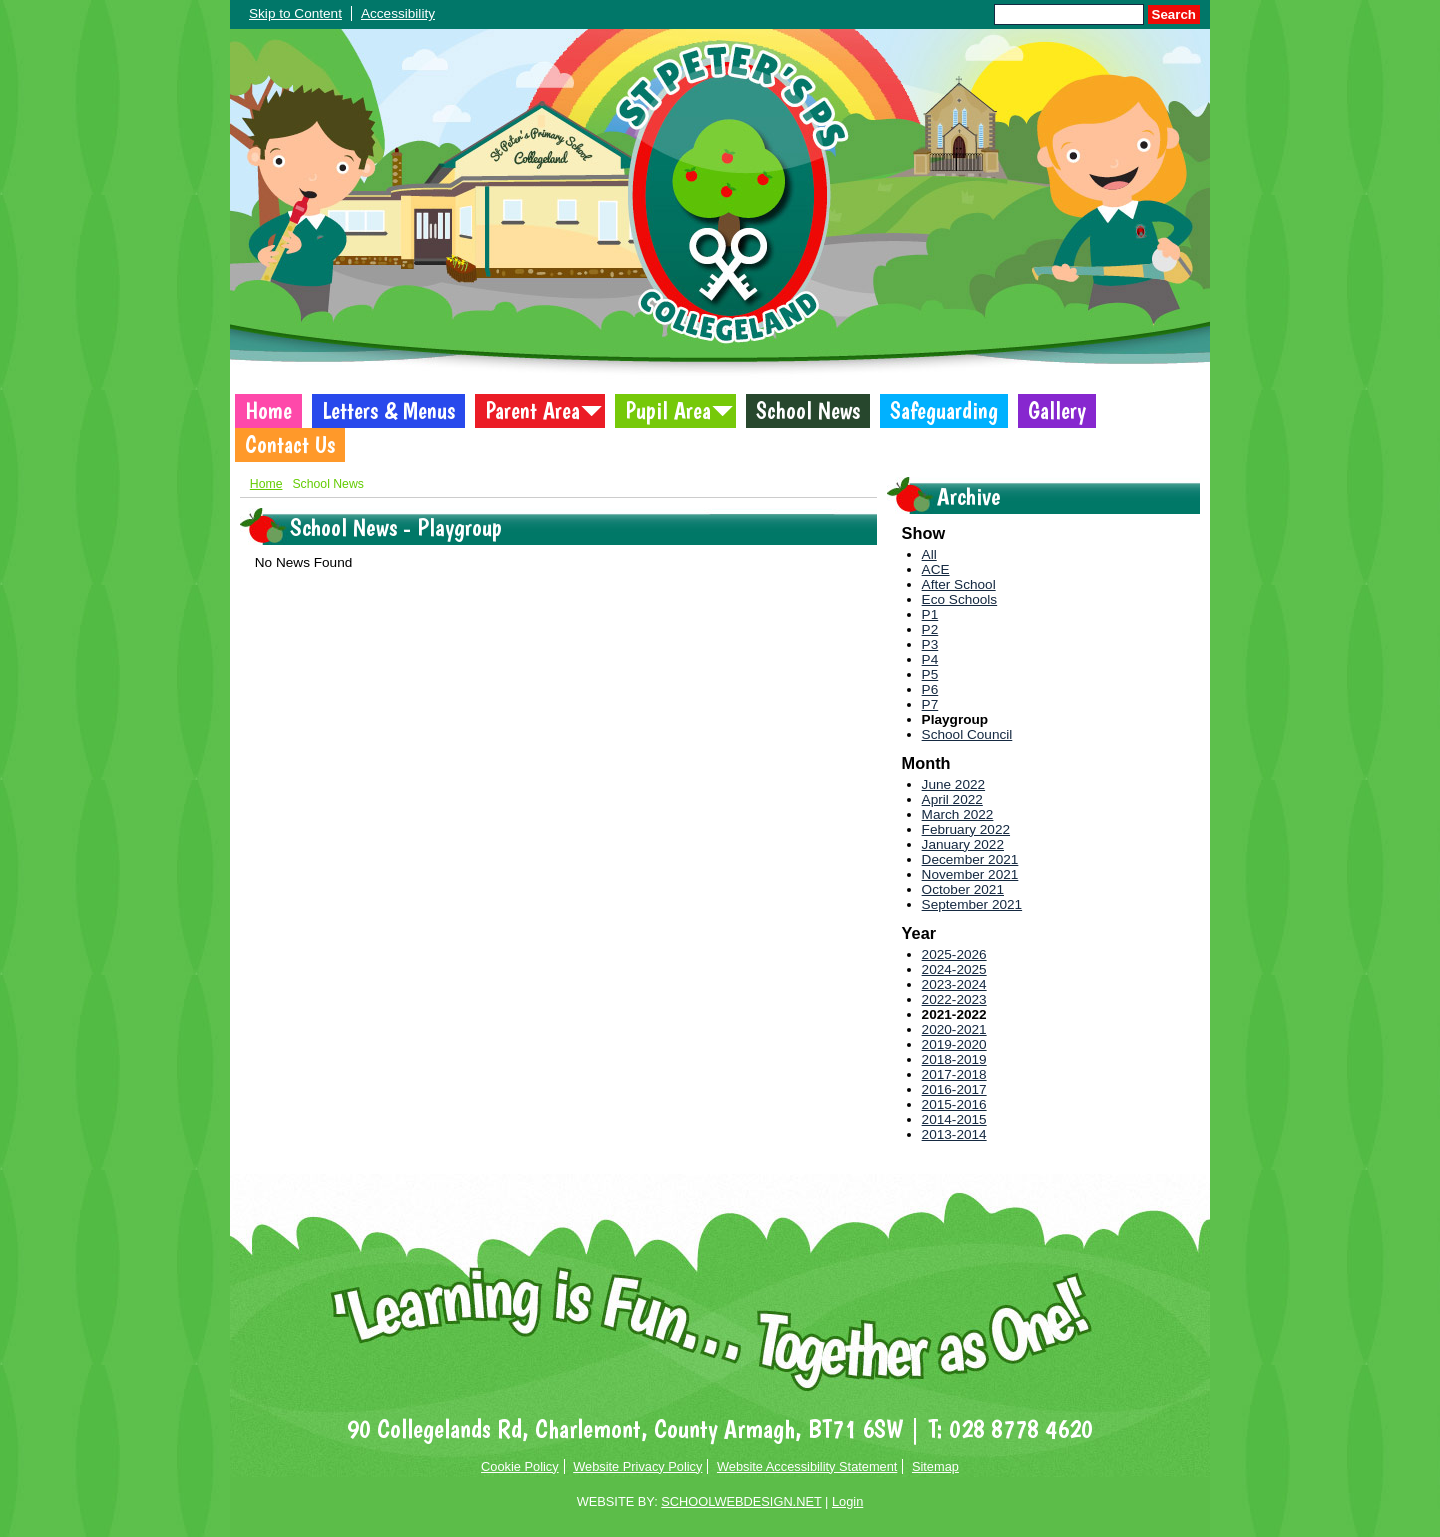  What do you see at coordinates (963, 889) in the screenshot?
I see `October 2021` at bounding box center [963, 889].